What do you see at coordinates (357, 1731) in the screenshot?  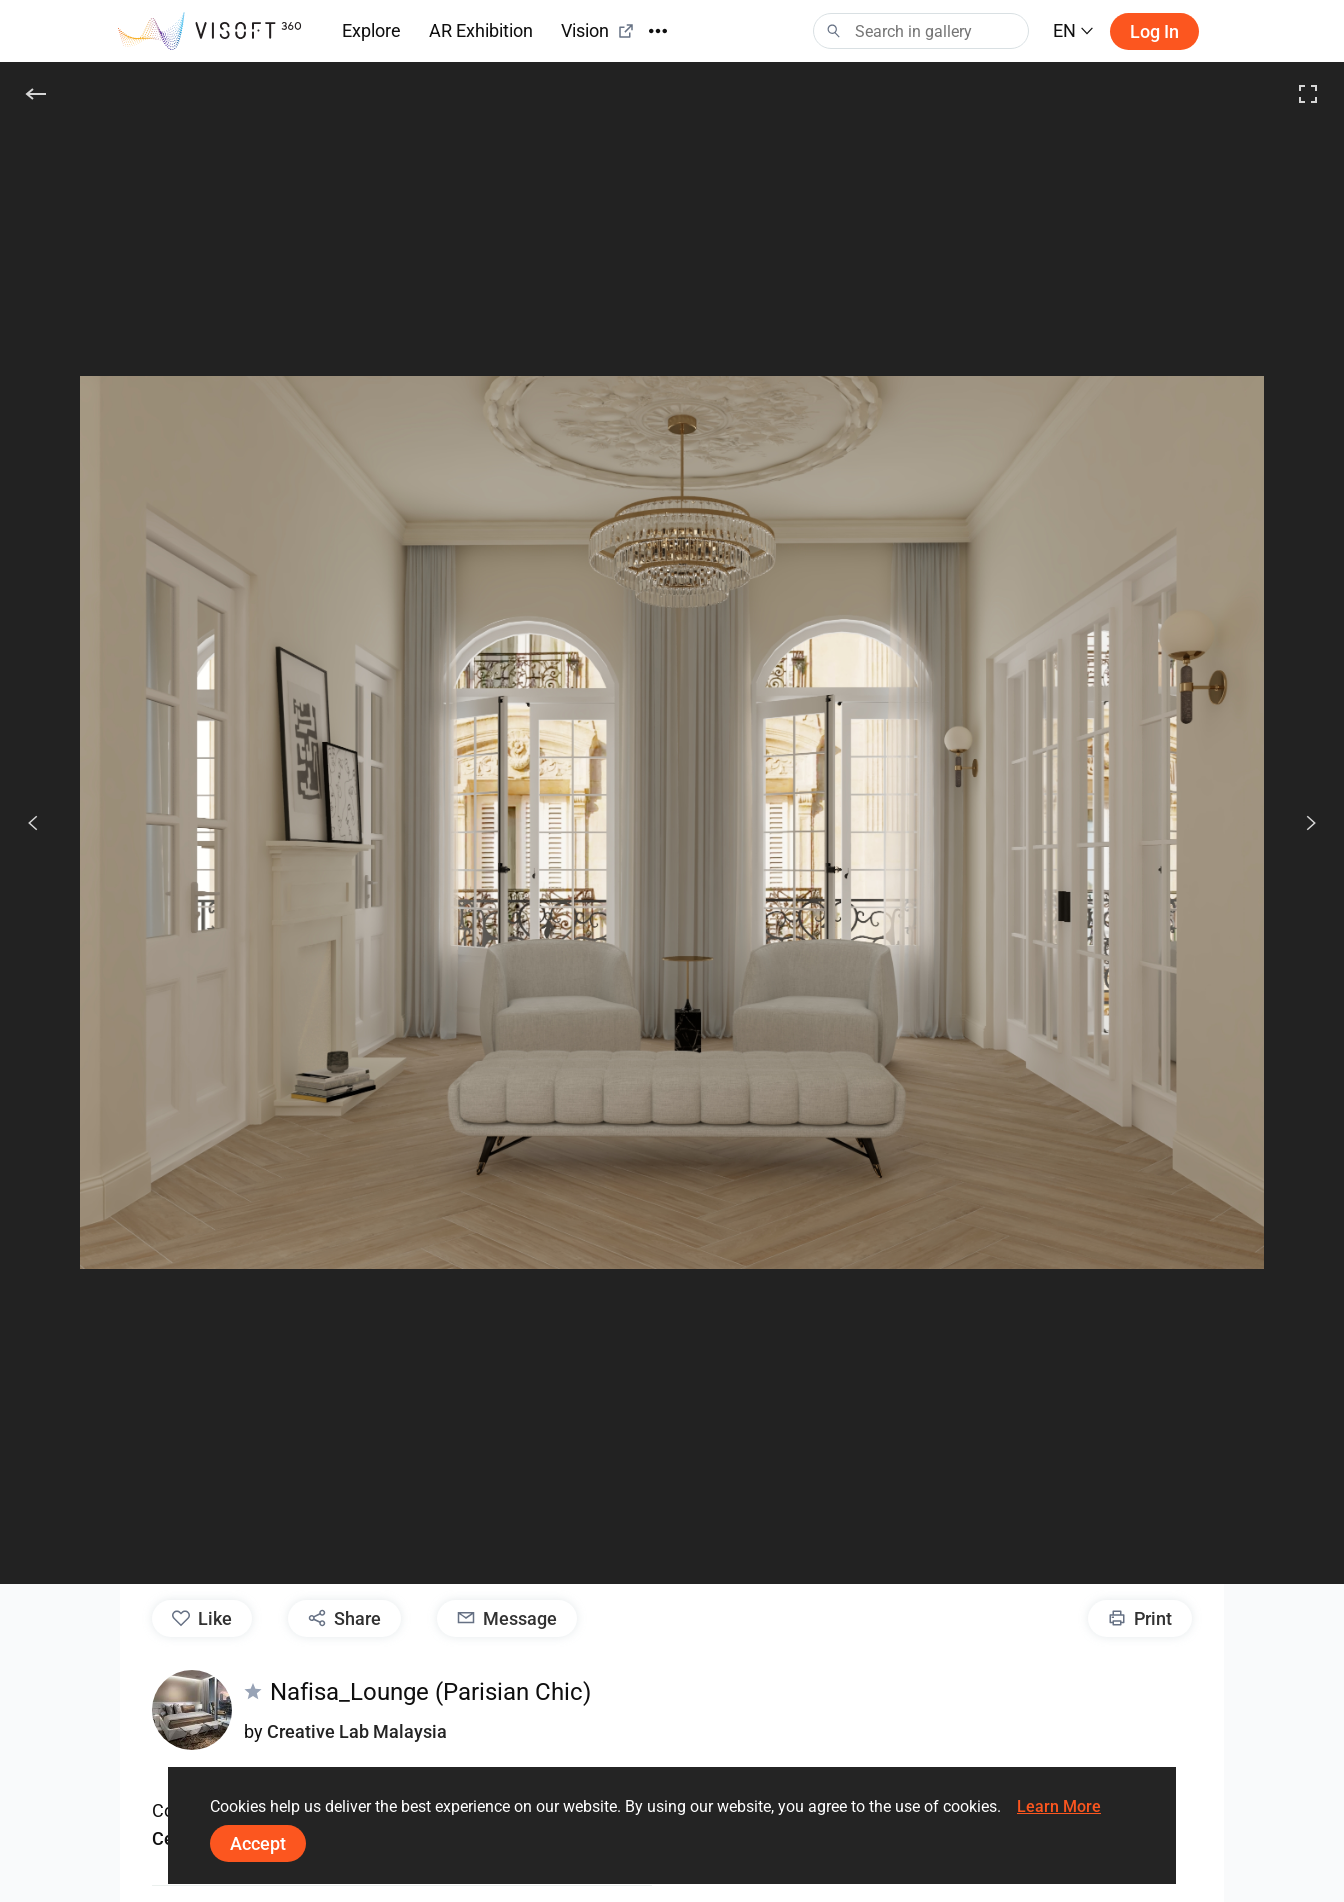 I see `Creative Lab Malaysia` at bounding box center [357, 1731].